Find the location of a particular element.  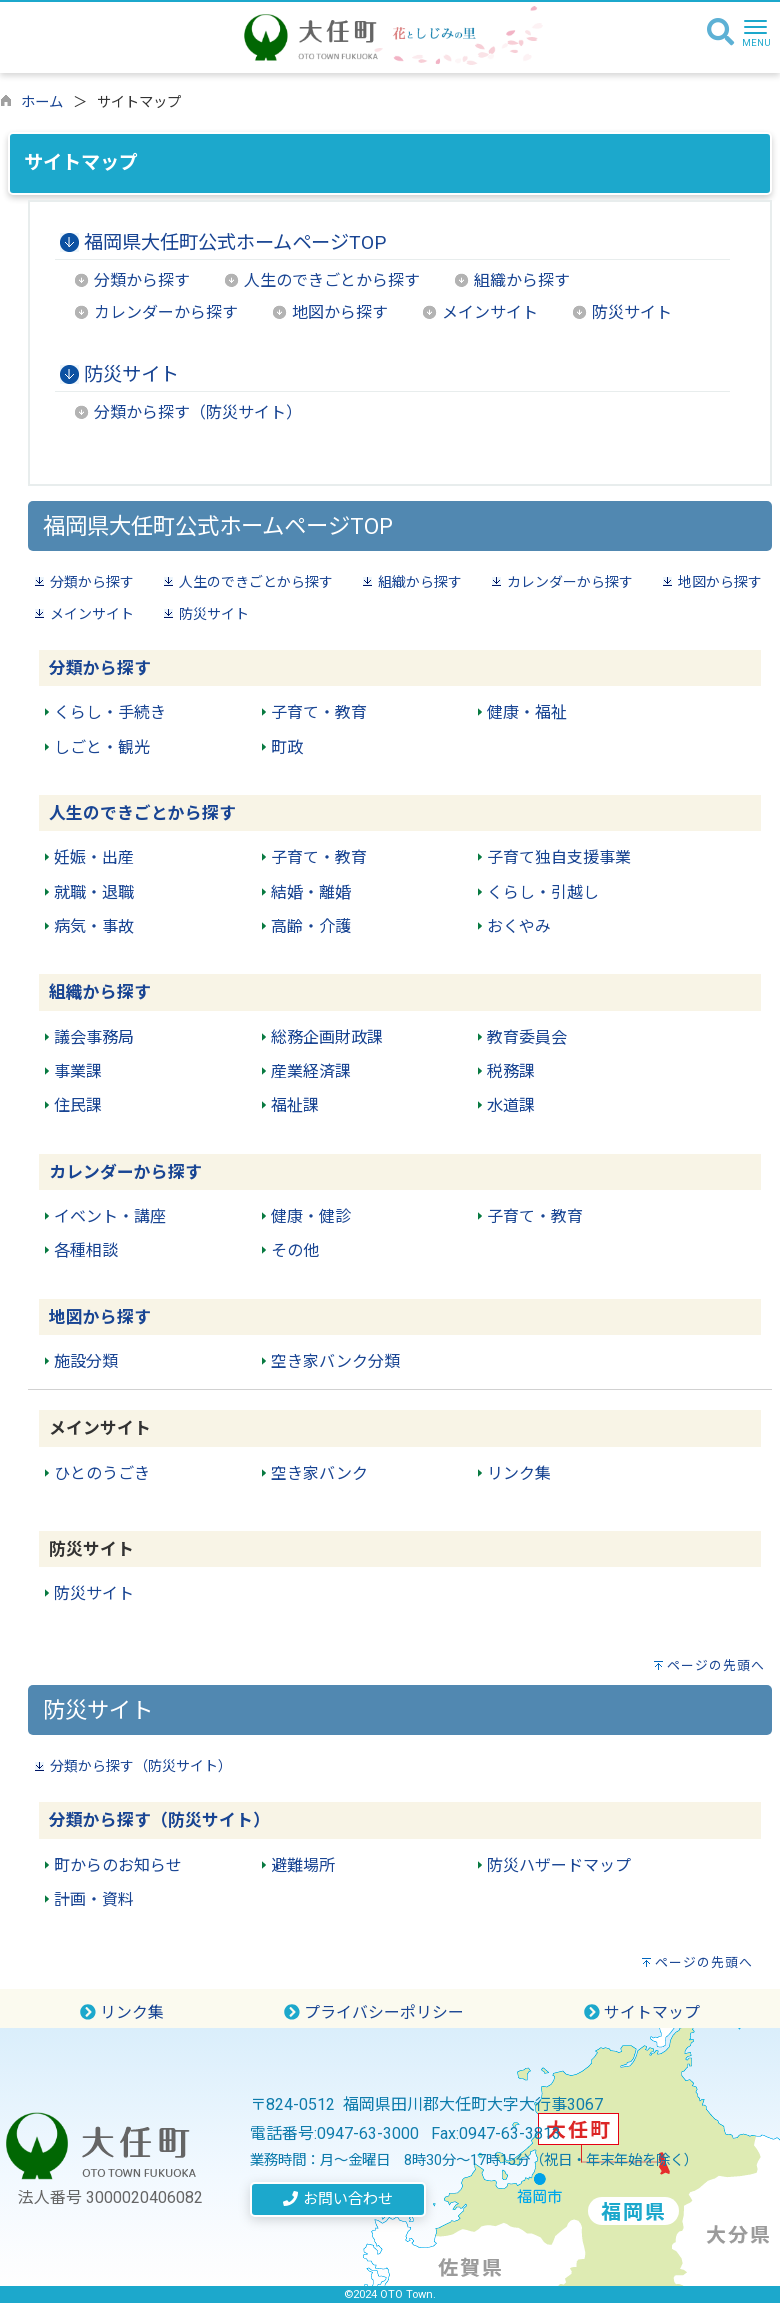

妊娠・出産 is located at coordinates (94, 857).